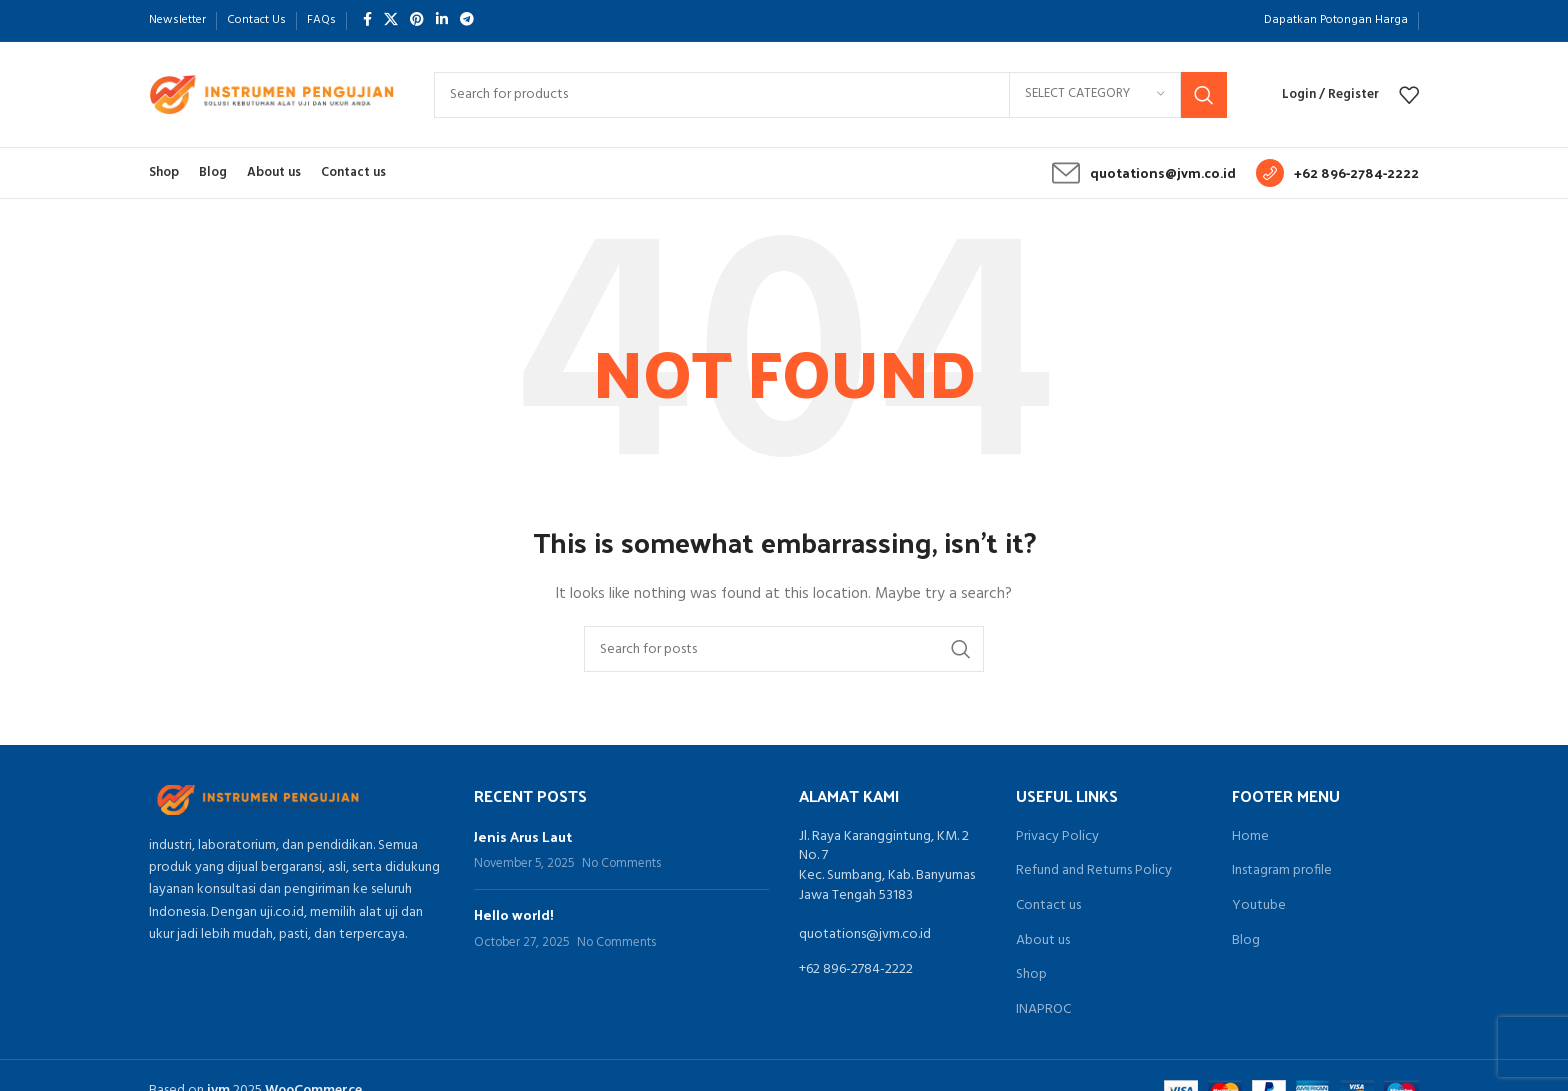  I want to click on Youtube, so click(1259, 906).